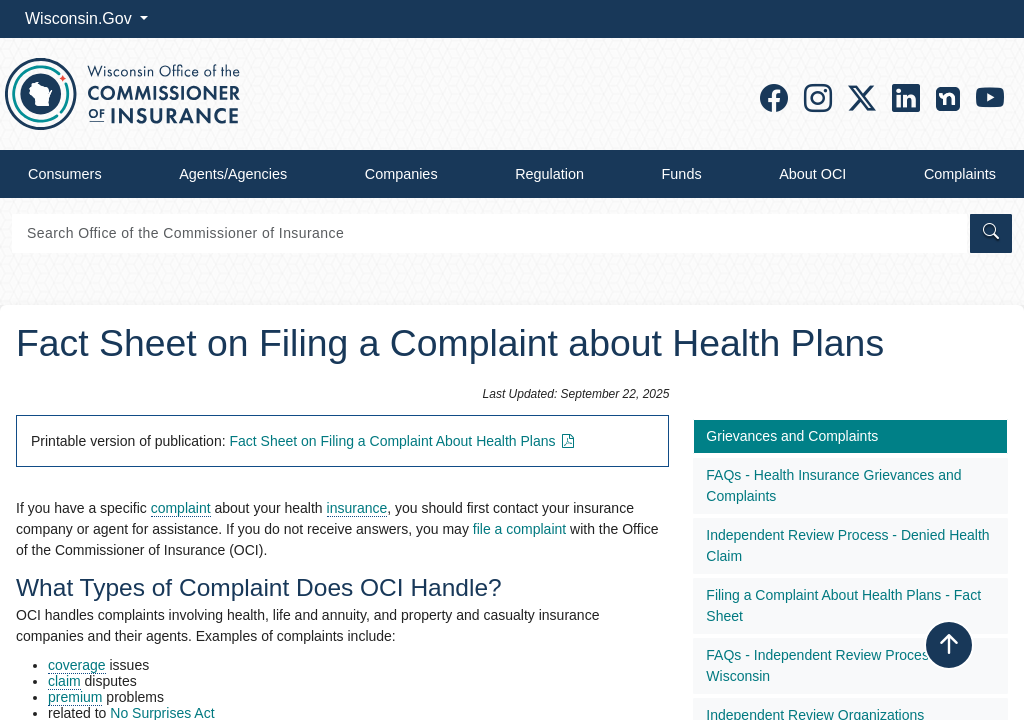  I want to click on Independent Review Process - Denied Health Claim​, so click(847, 545).